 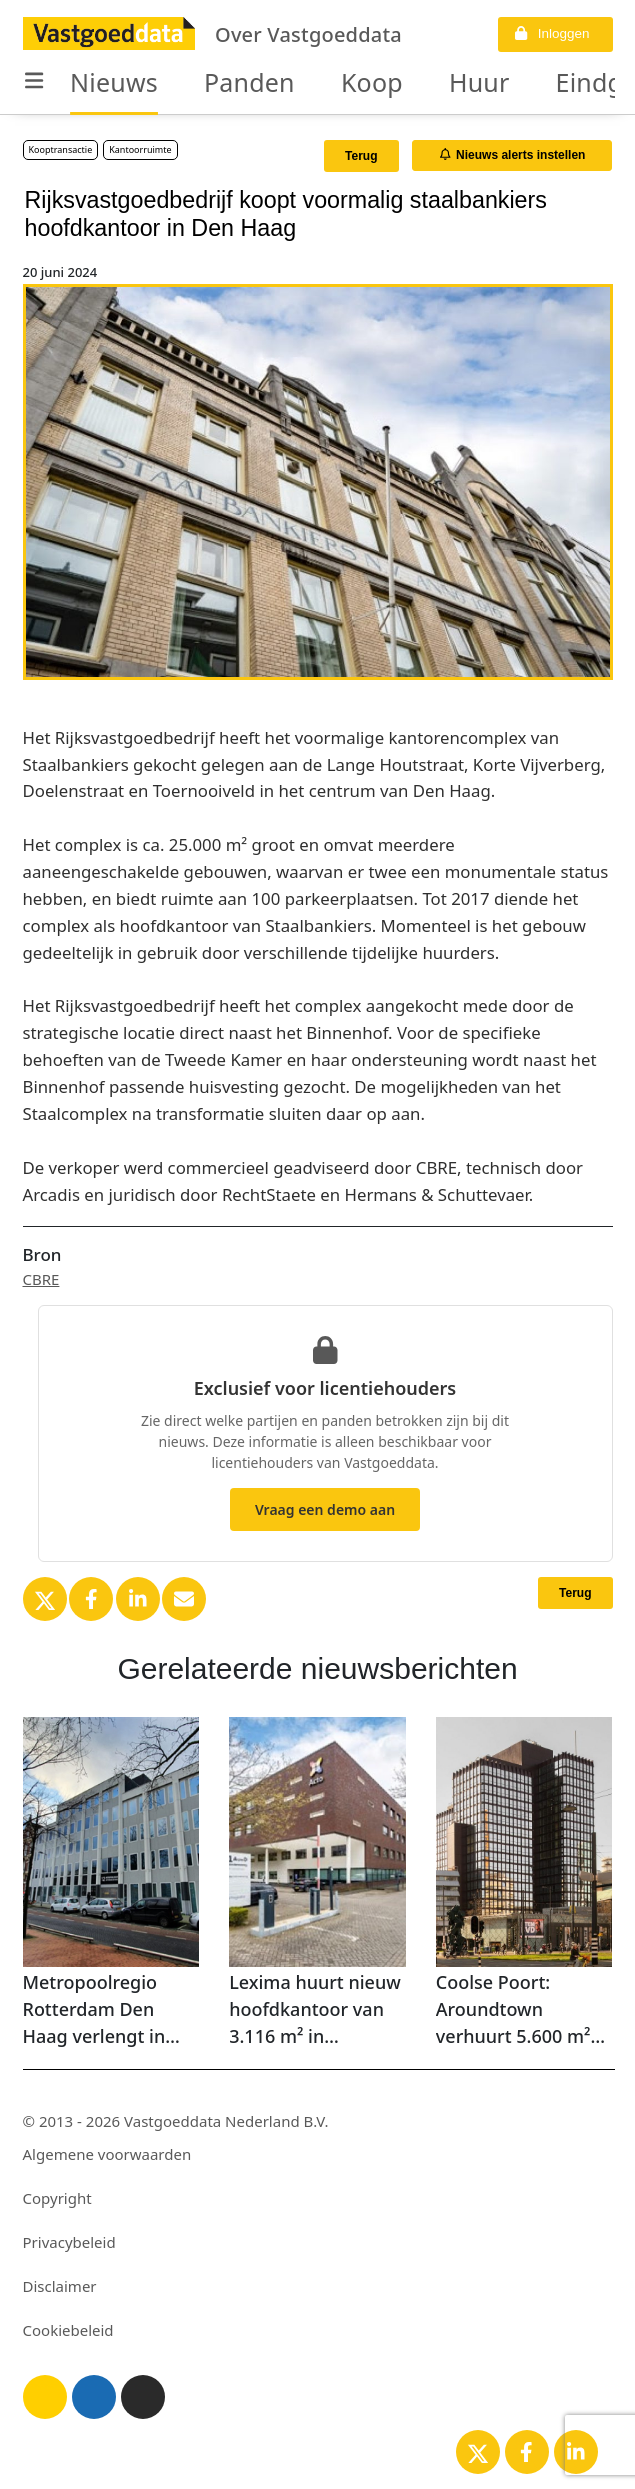 What do you see at coordinates (41, 1279) in the screenshot?
I see `CBRE` at bounding box center [41, 1279].